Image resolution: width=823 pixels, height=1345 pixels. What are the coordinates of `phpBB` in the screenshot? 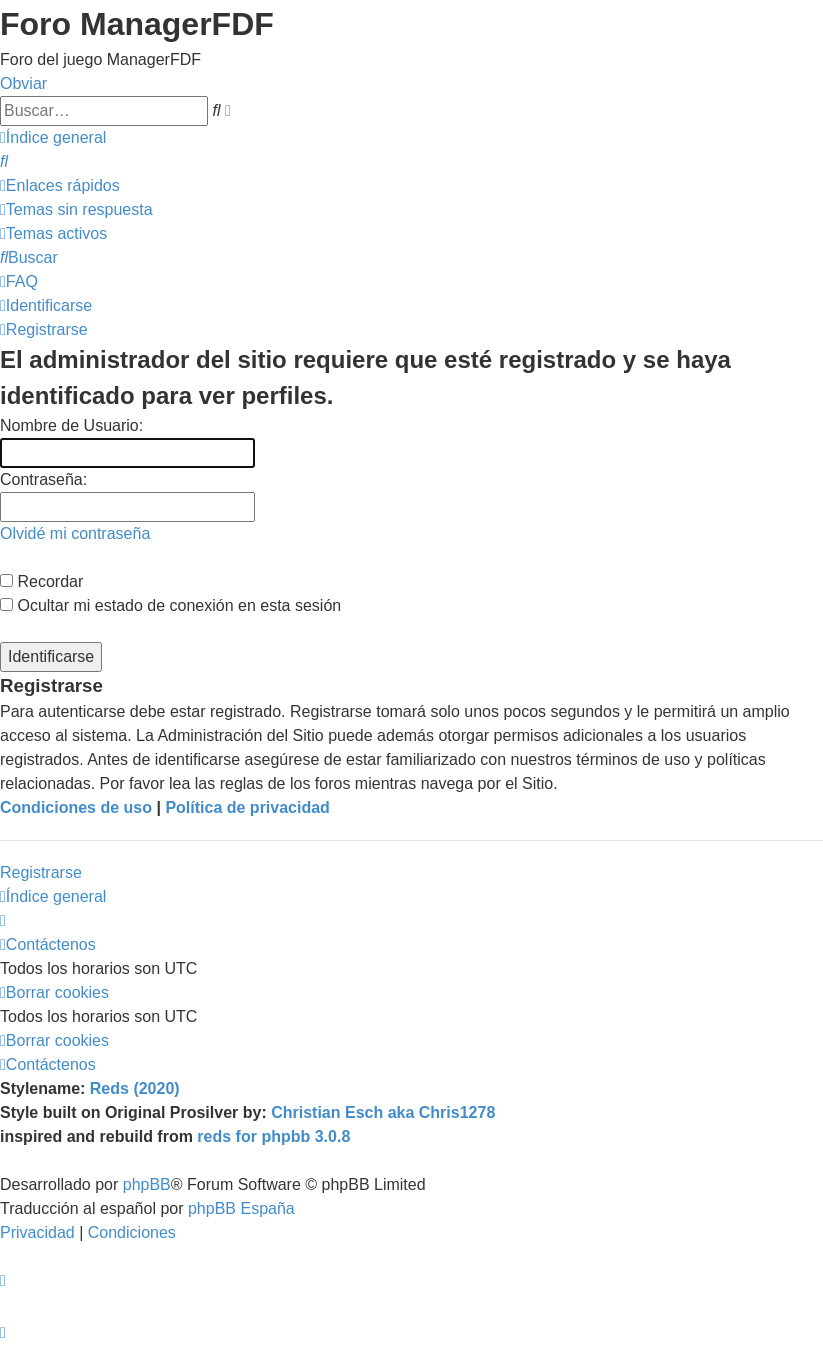 It's located at (147, 1184).